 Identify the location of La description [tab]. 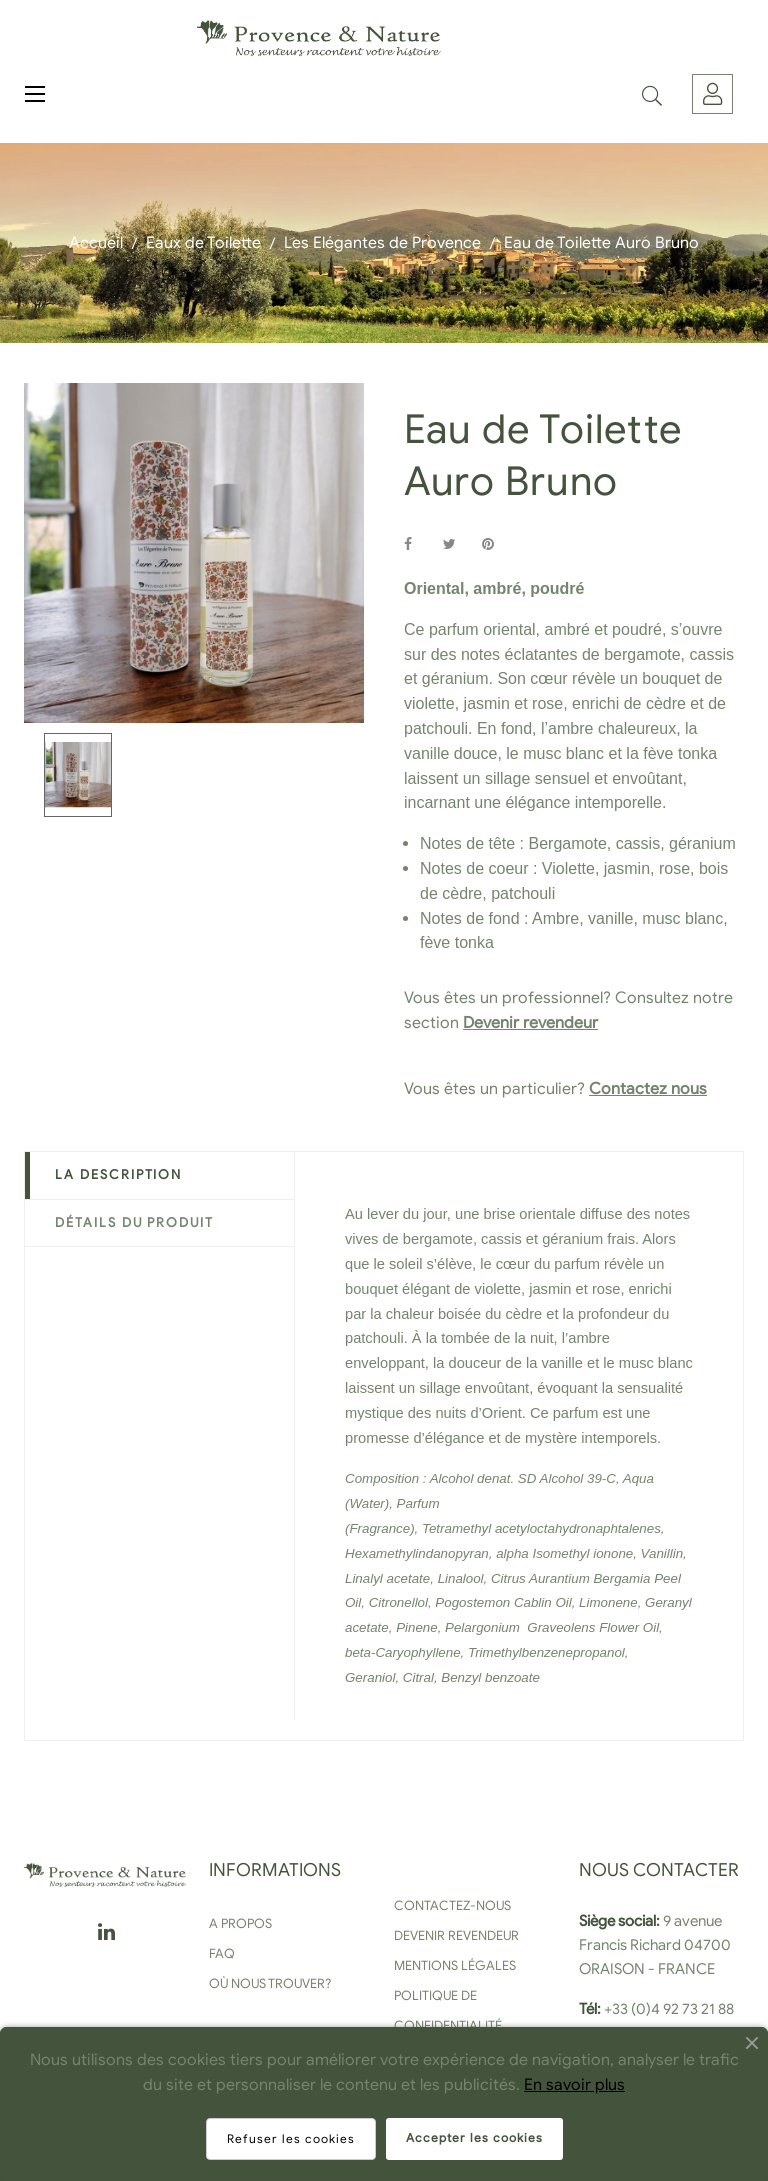
(118, 1174).